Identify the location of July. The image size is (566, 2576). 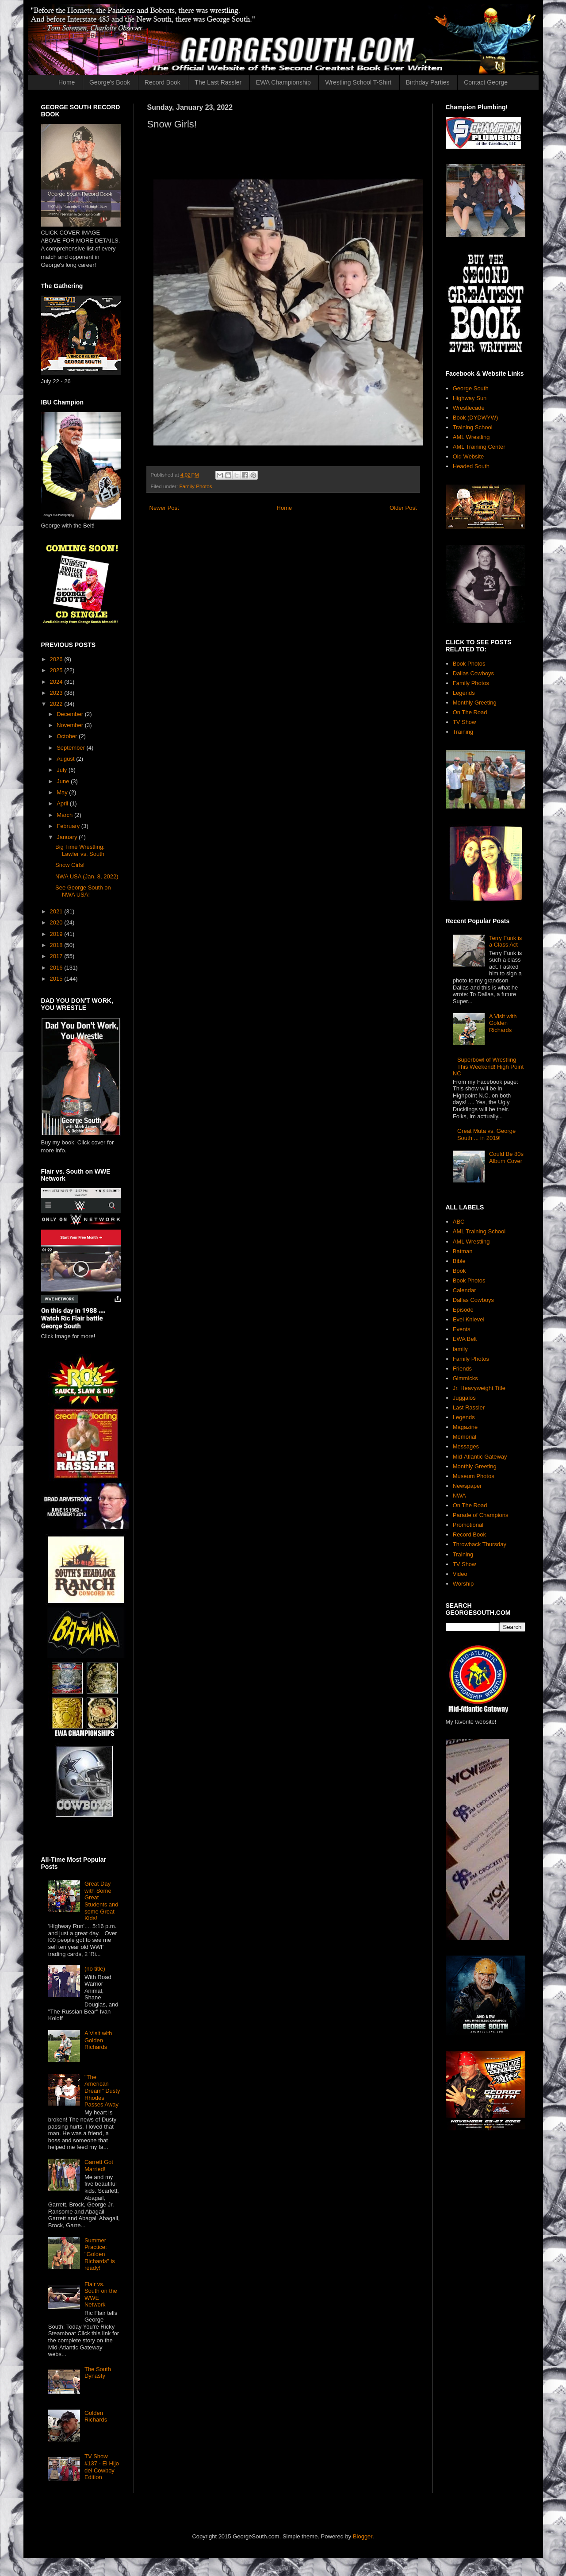
(63, 769).